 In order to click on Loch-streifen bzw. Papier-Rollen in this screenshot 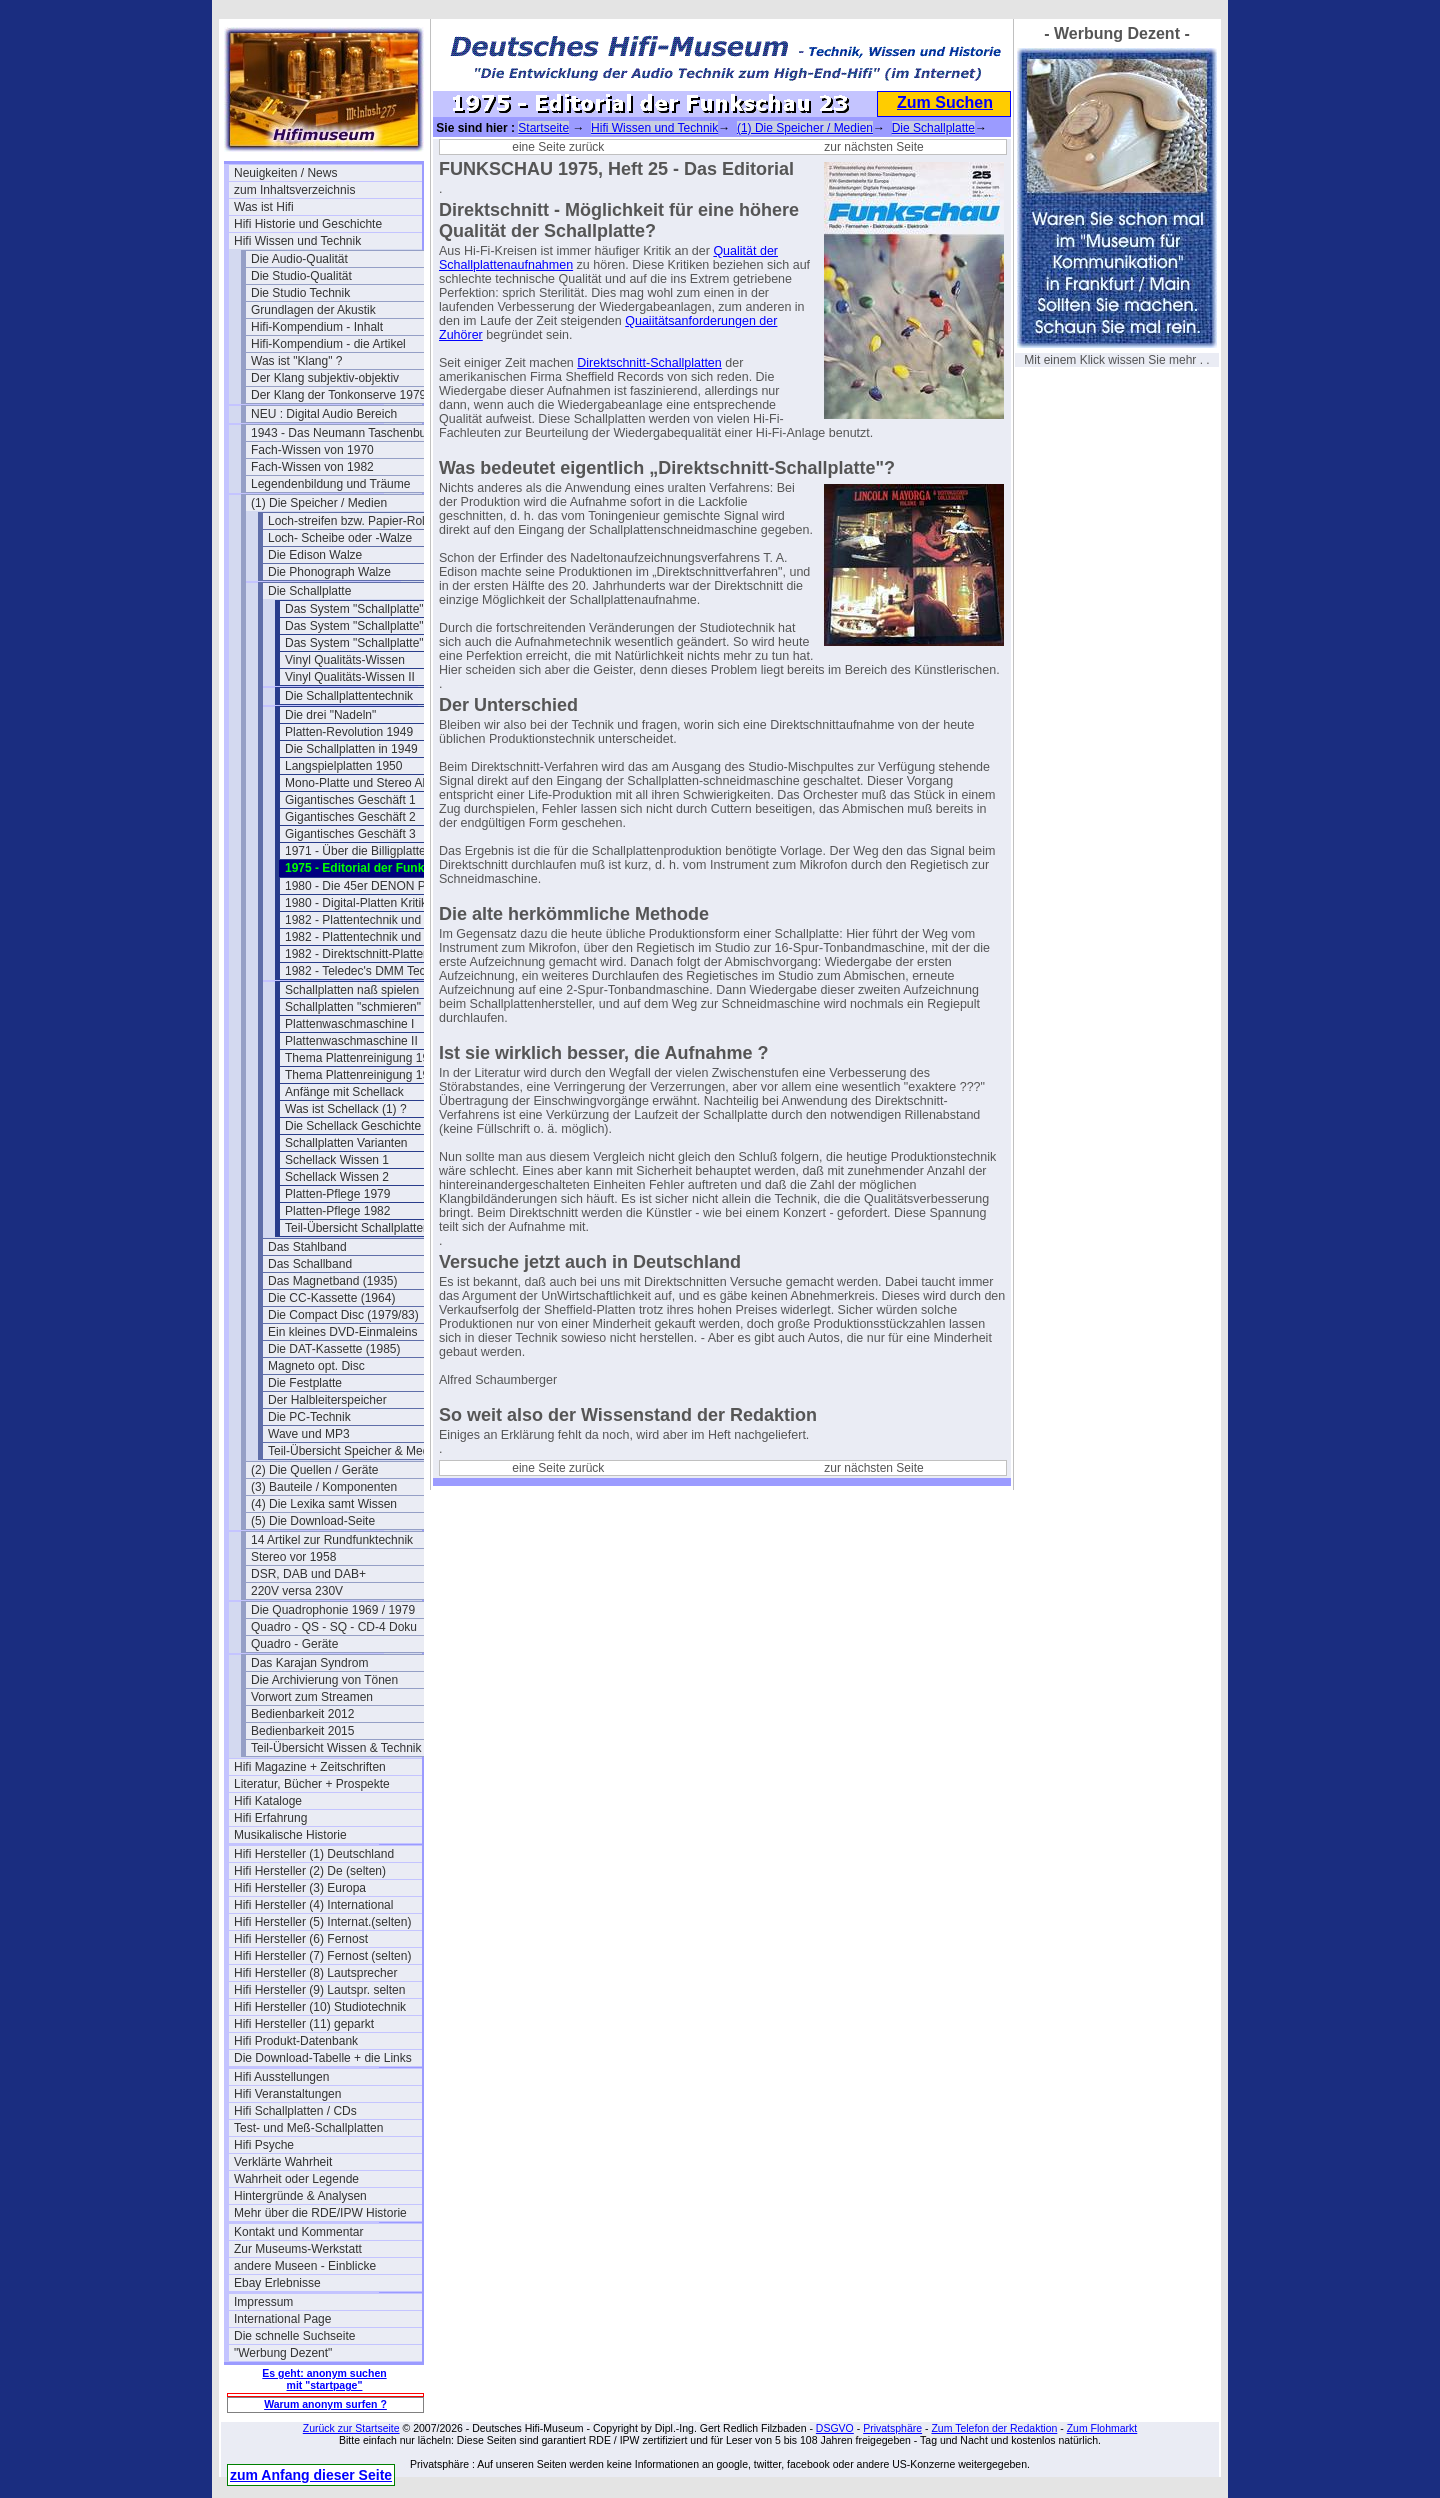, I will do `click(354, 521)`.